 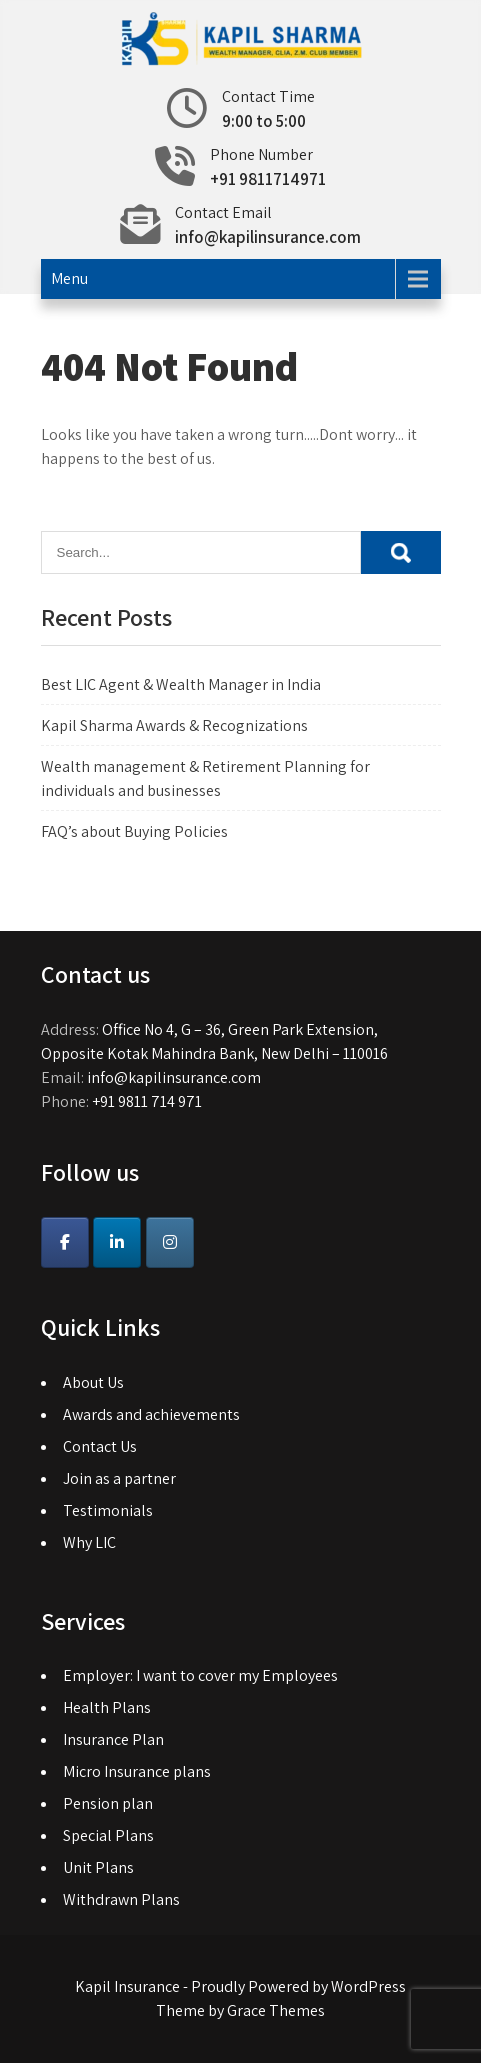 What do you see at coordinates (121, 1899) in the screenshot?
I see `Withdrawn Plans` at bounding box center [121, 1899].